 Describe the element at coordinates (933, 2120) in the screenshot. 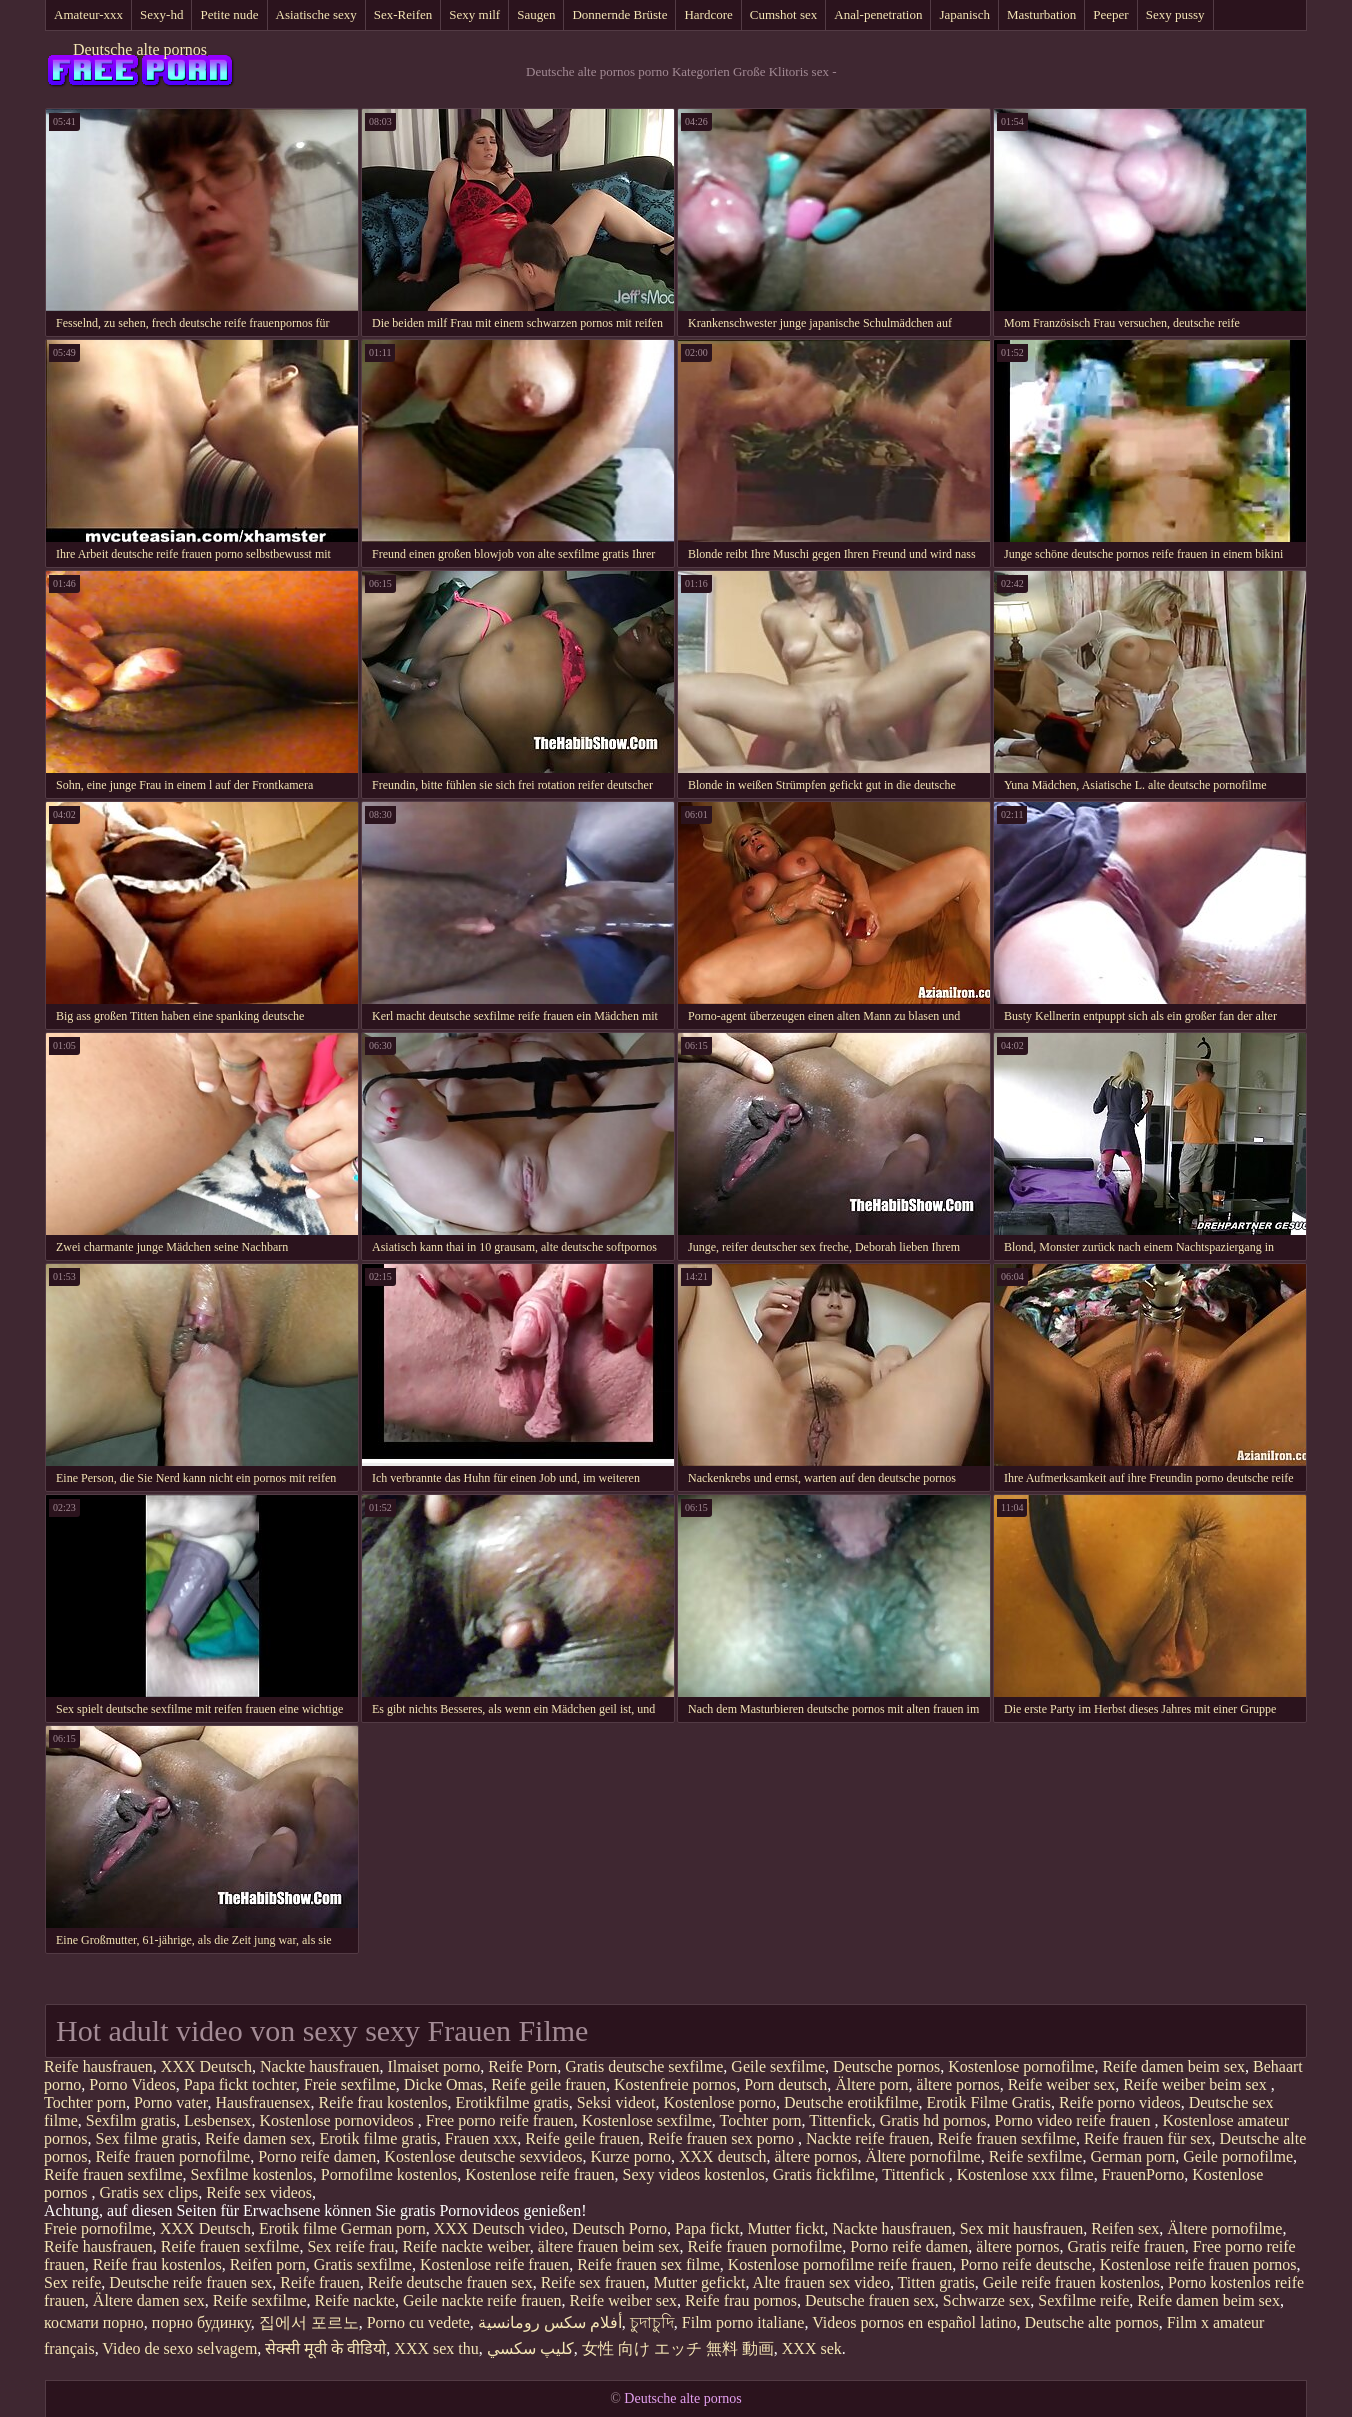

I see `Gratis hd pornos` at that location.